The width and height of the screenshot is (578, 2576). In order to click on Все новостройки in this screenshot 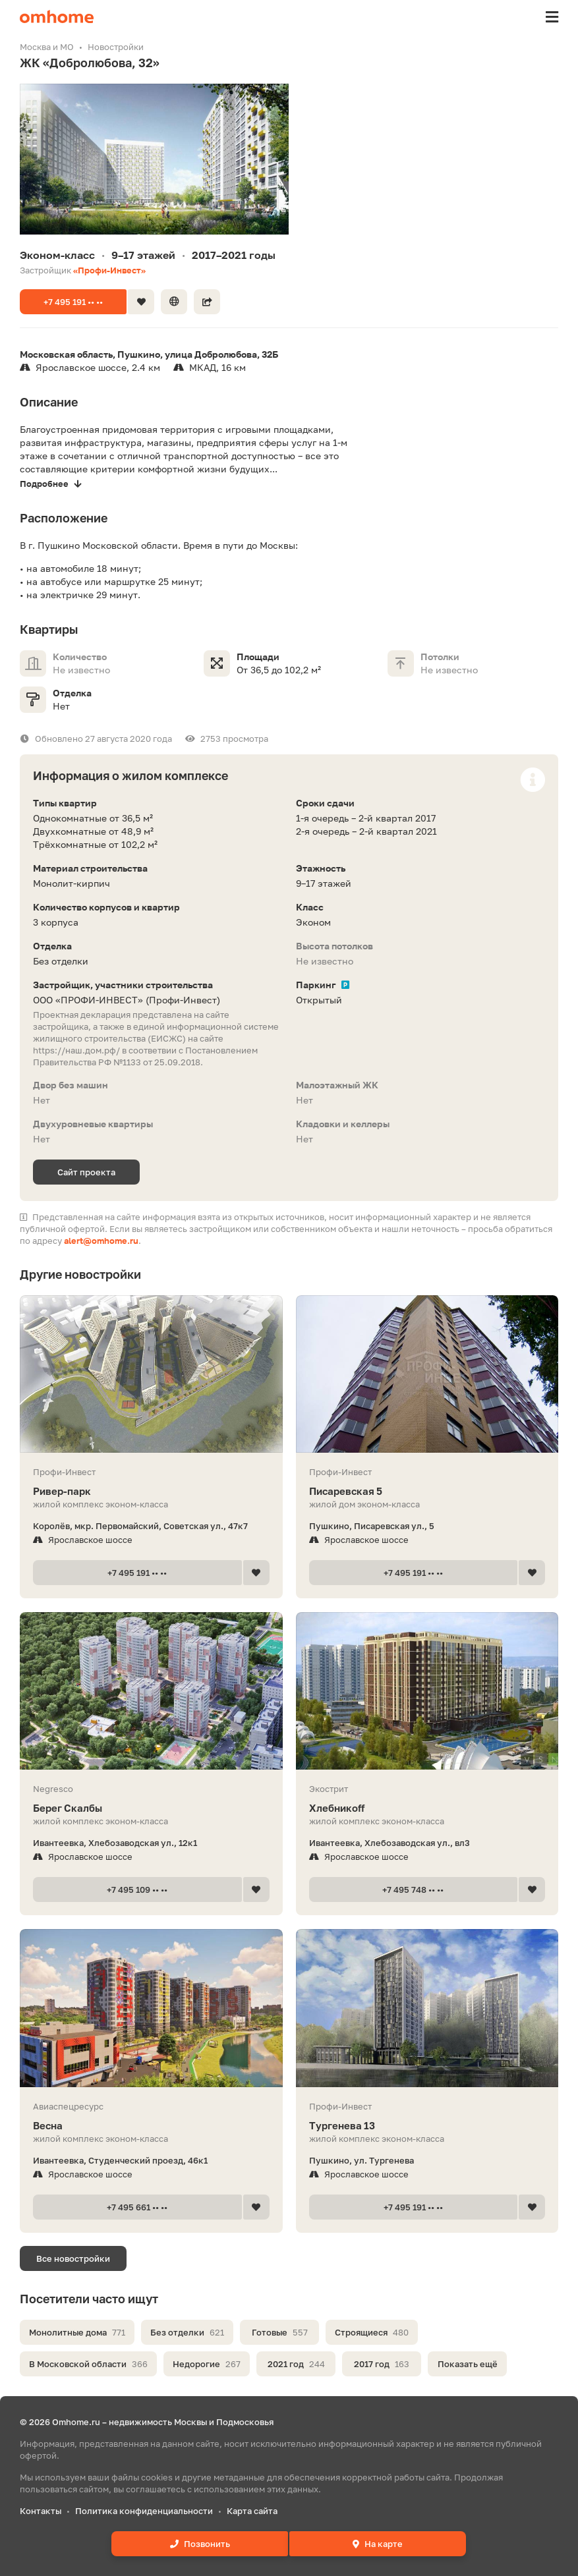, I will do `click(73, 2258)`.